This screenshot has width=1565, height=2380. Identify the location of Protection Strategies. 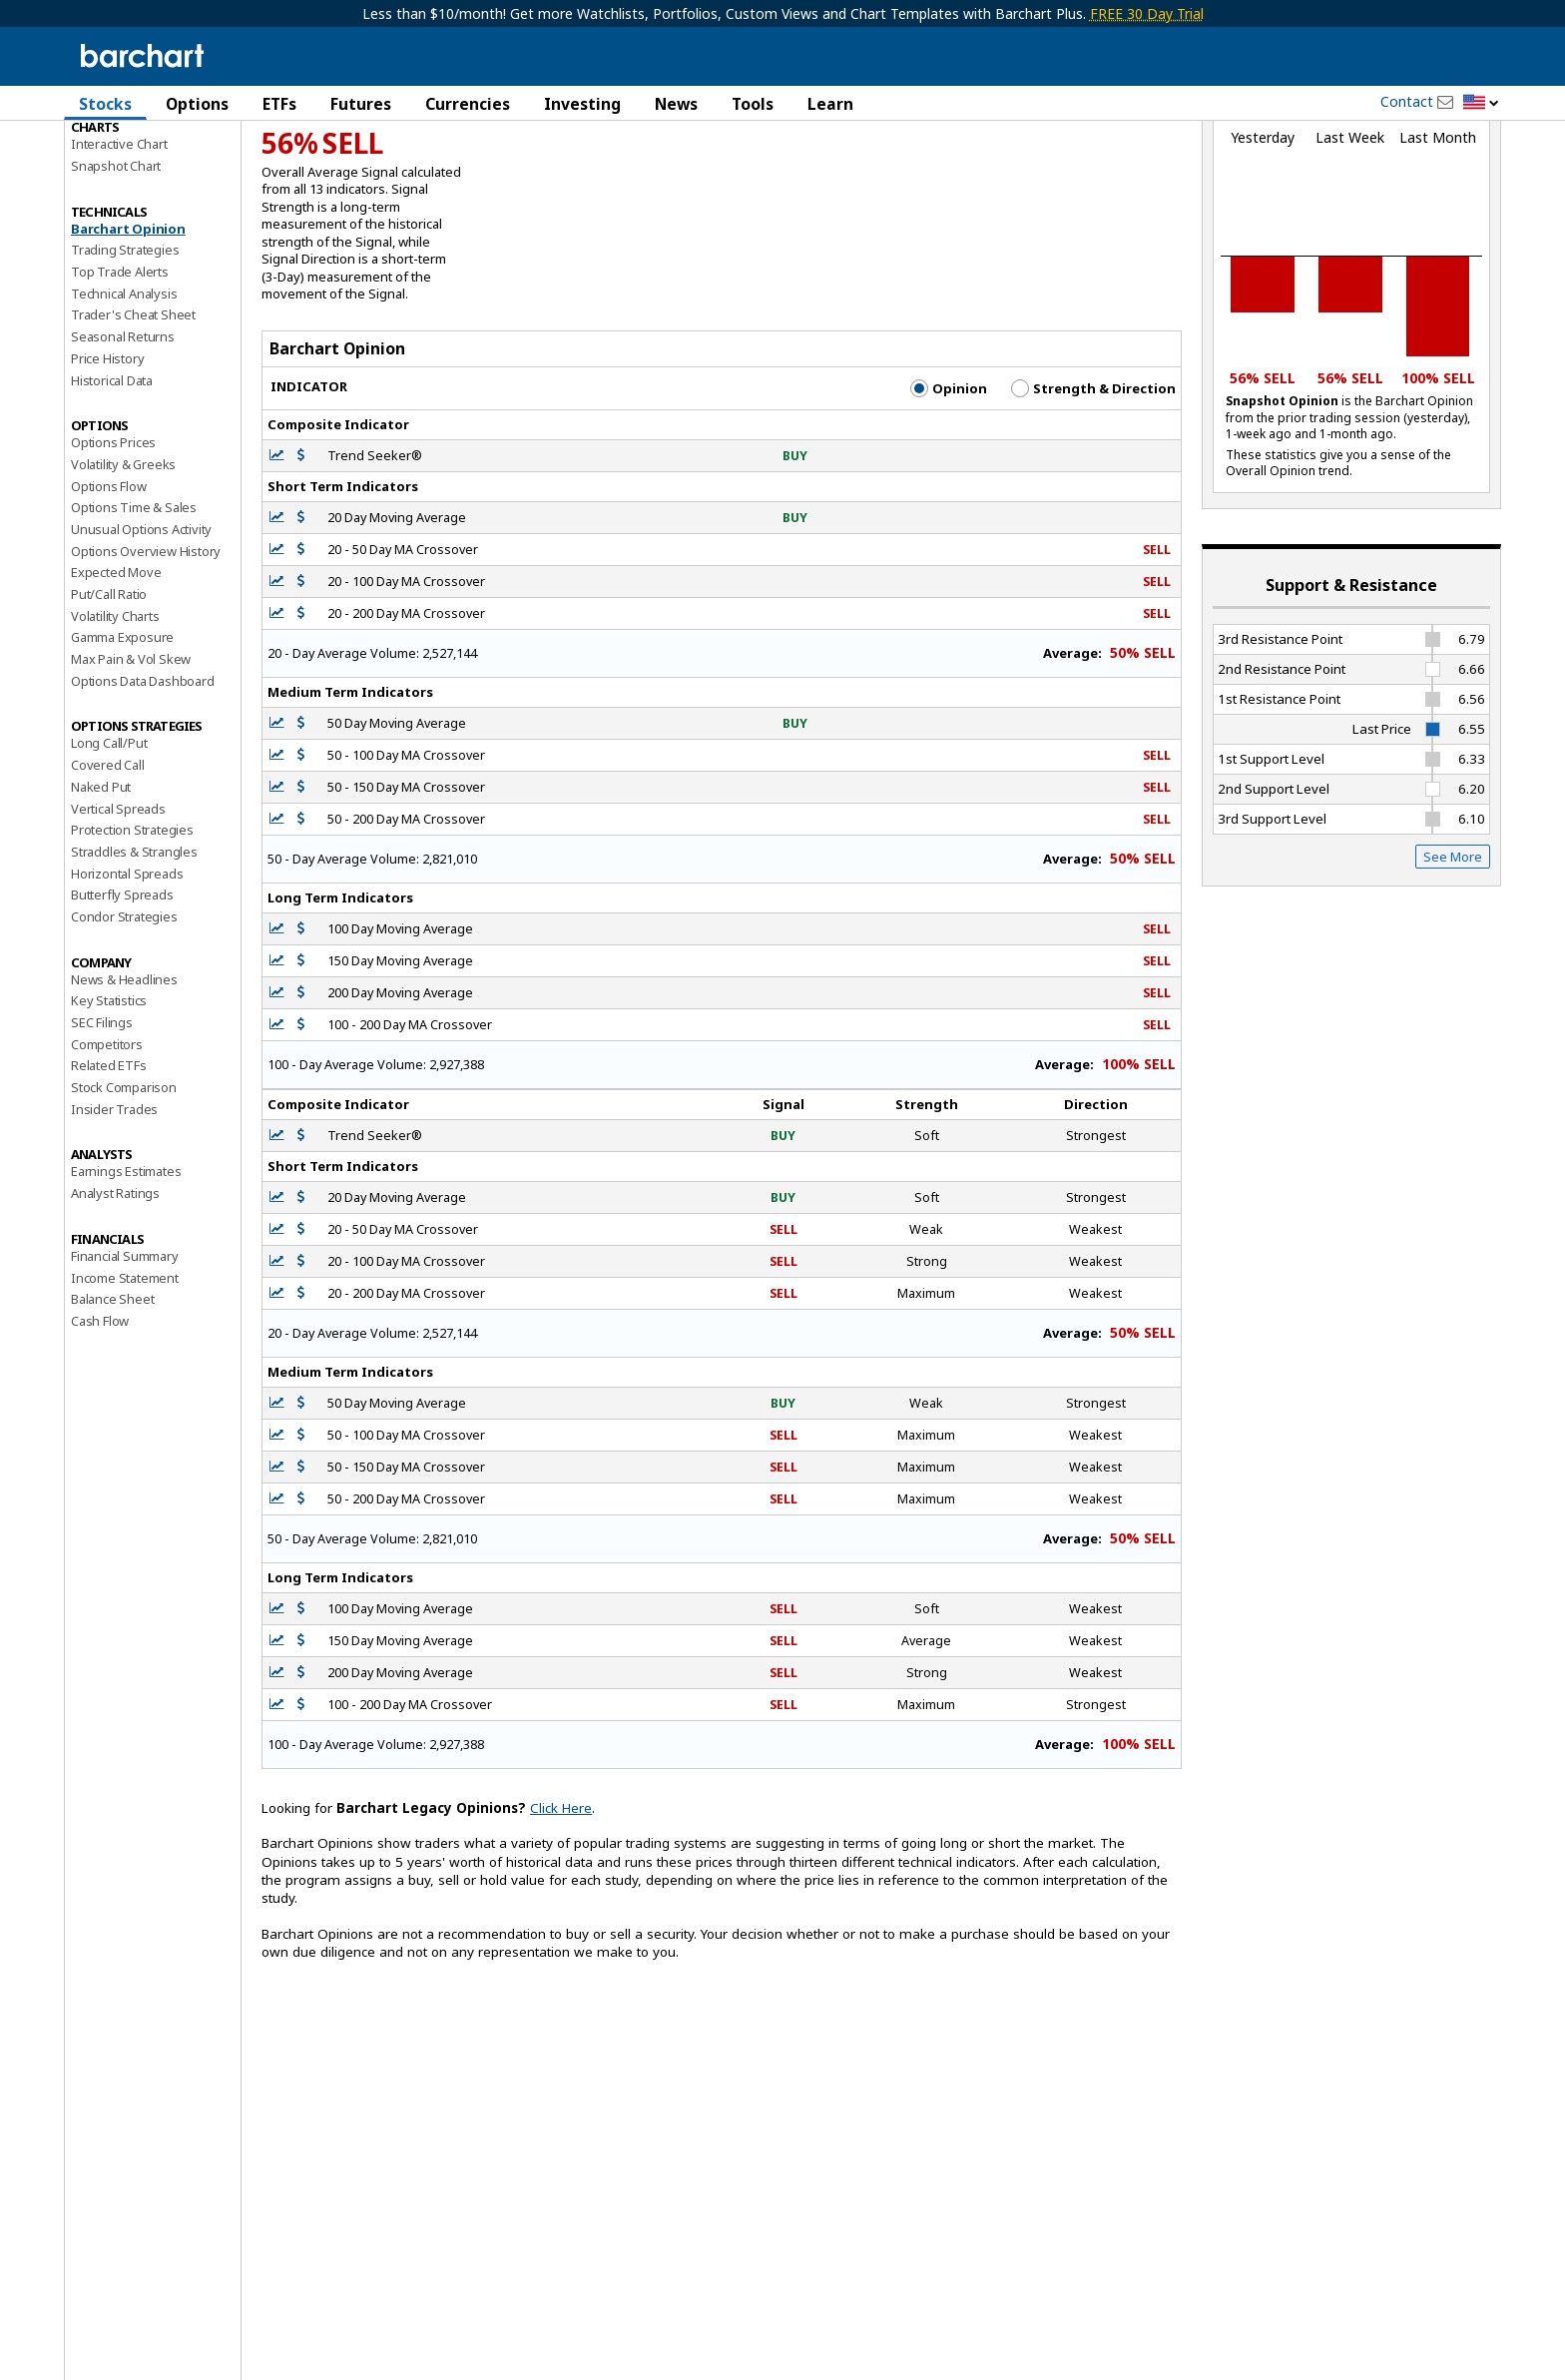
(132, 926).